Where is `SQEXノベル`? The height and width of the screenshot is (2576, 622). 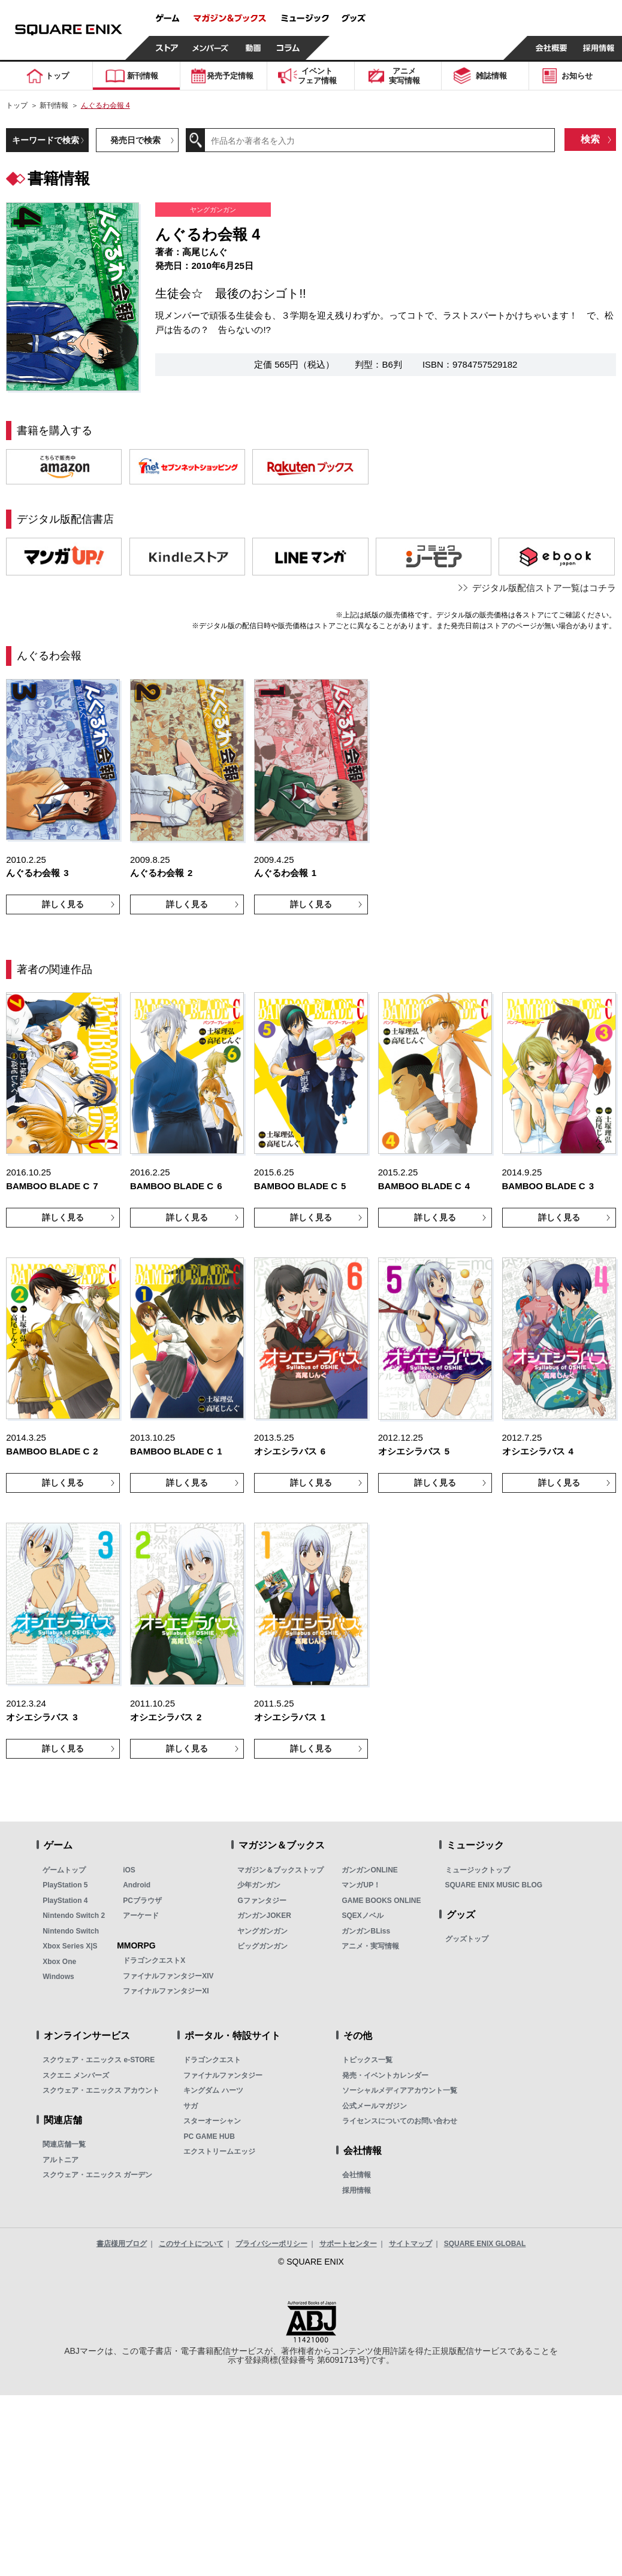 SQEXノベル is located at coordinates (362, 1915).